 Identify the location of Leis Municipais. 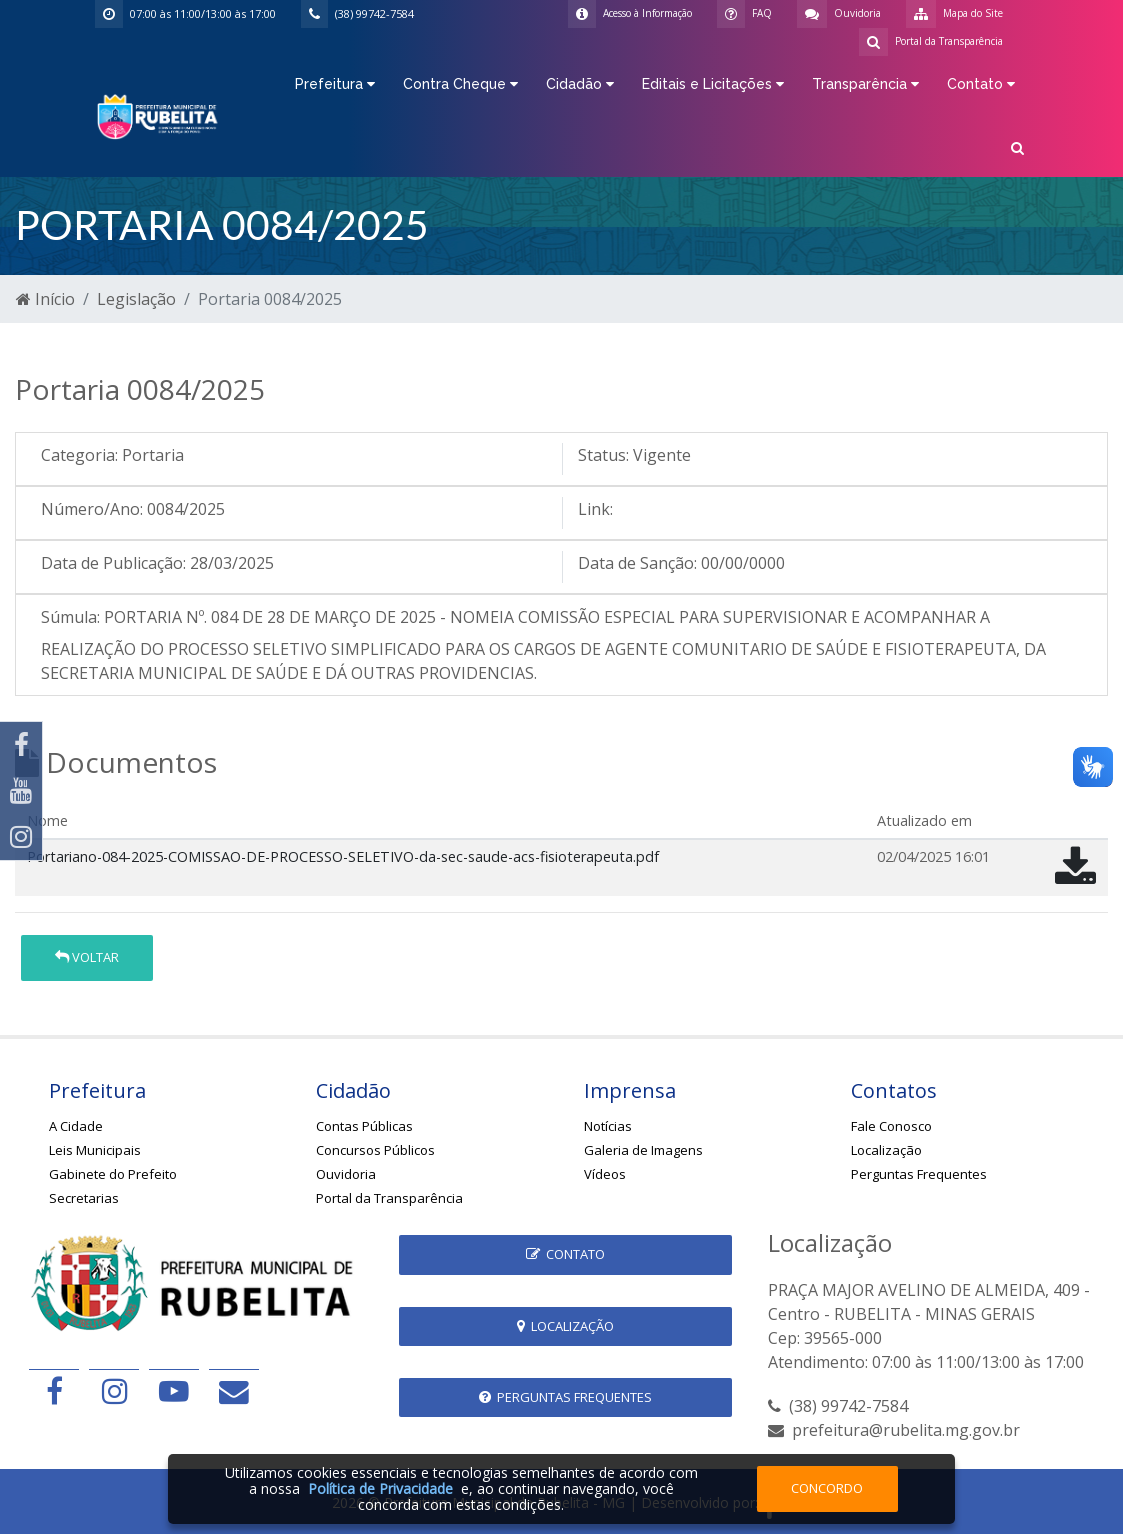
(95, 1150).